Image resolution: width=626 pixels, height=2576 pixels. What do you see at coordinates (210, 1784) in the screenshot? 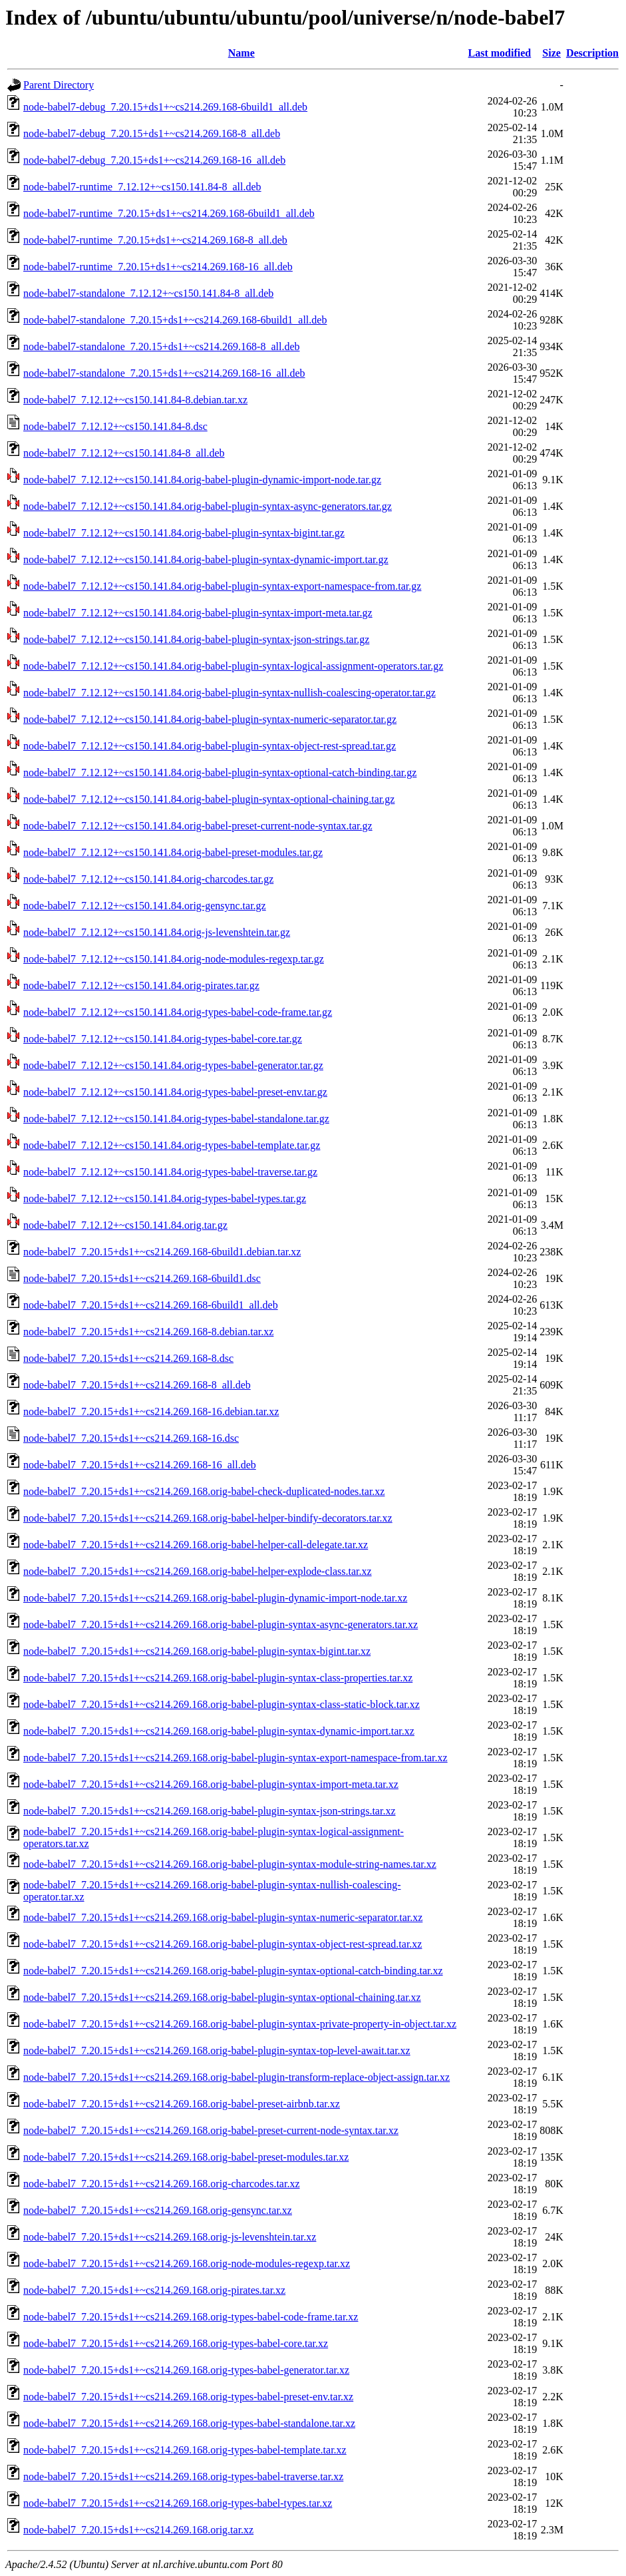
I see `node-babel7_7.20.15+ds1+~cs214.269.168.orig-babel-plugin-syntax-import-meta.tar.xz` at bounding box center [210, 1784].